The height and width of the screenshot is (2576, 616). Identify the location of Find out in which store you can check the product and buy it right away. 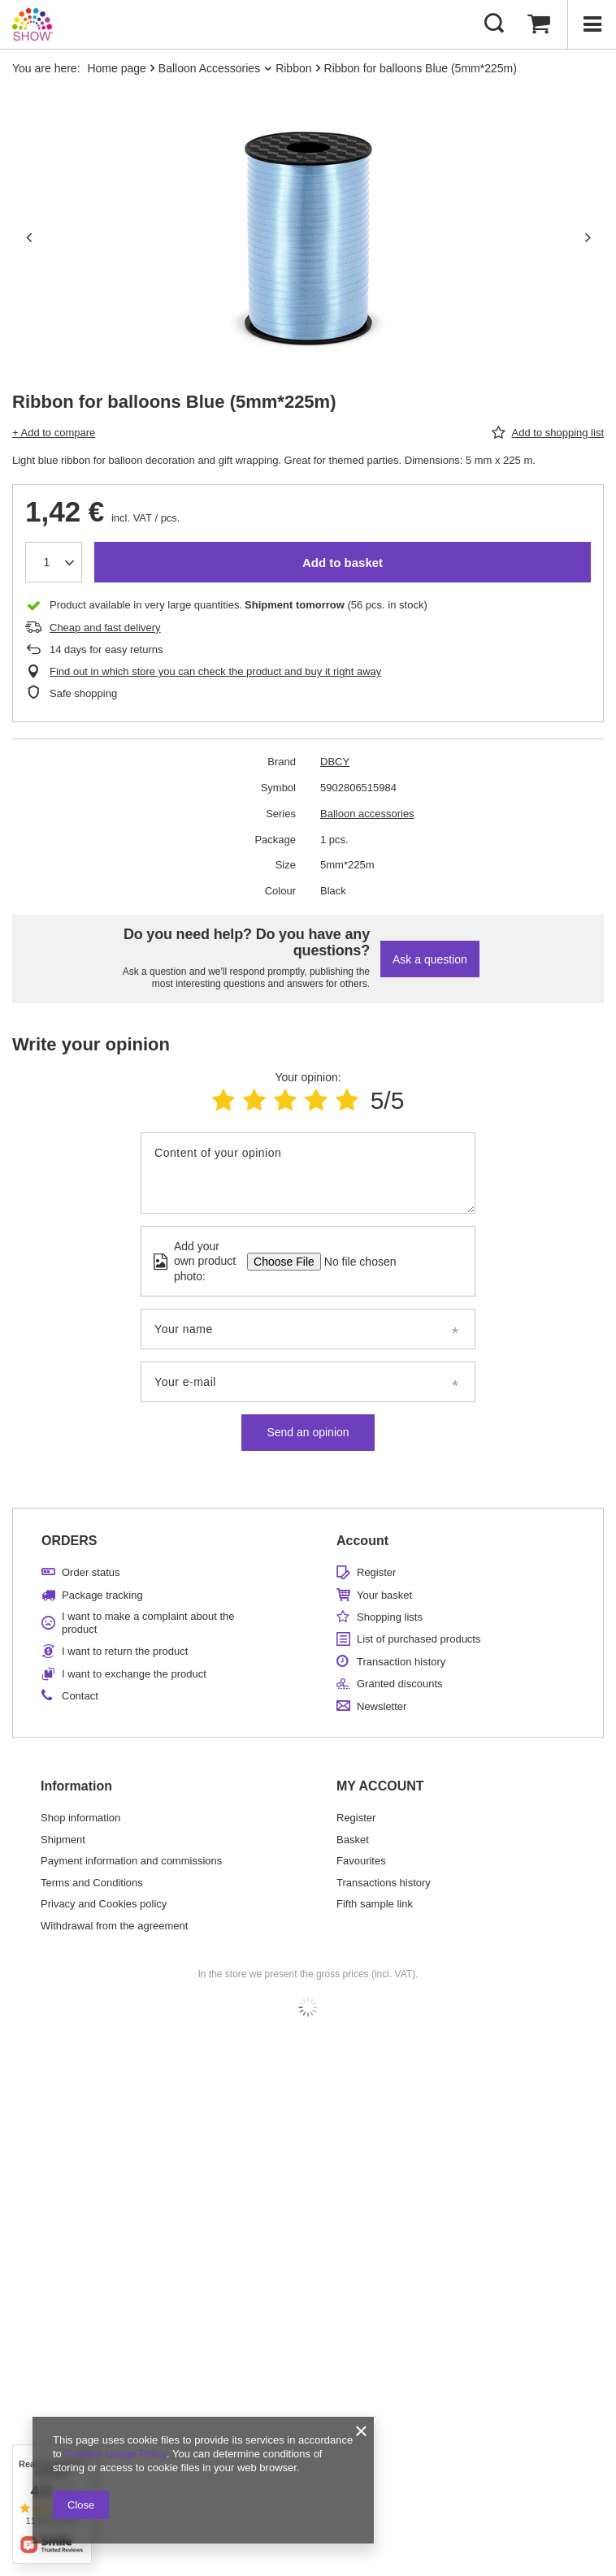
(215, 671).